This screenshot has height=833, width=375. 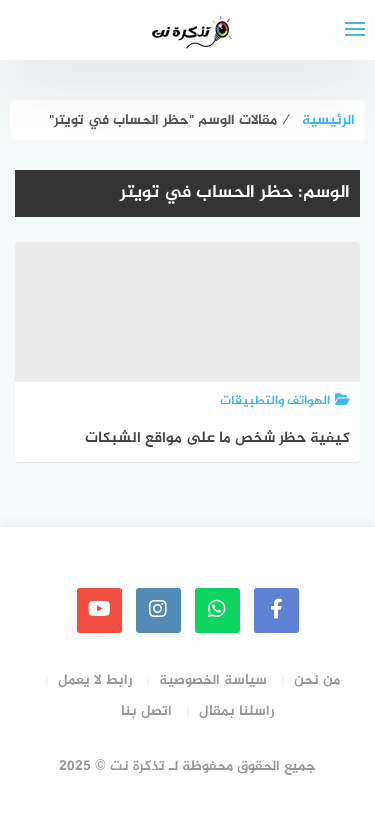 I want to click on من نحن, so click(x=317, y=680).